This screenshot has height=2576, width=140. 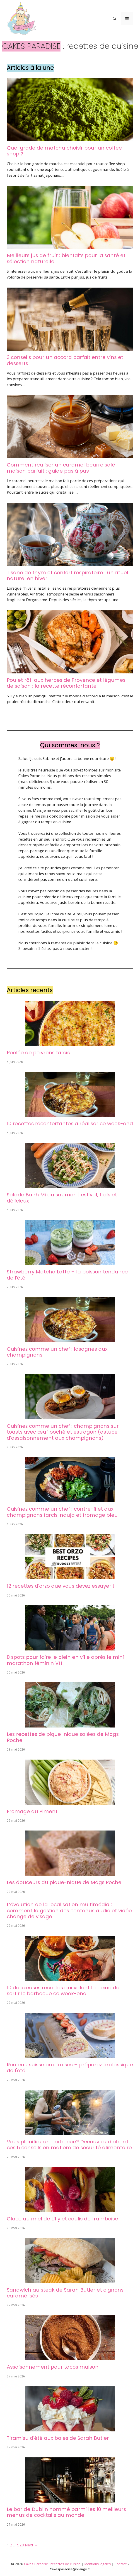 What do you see at coordinates (114, 18) in the screenshot?
I see `[button]` at bounding box center [114, 18].